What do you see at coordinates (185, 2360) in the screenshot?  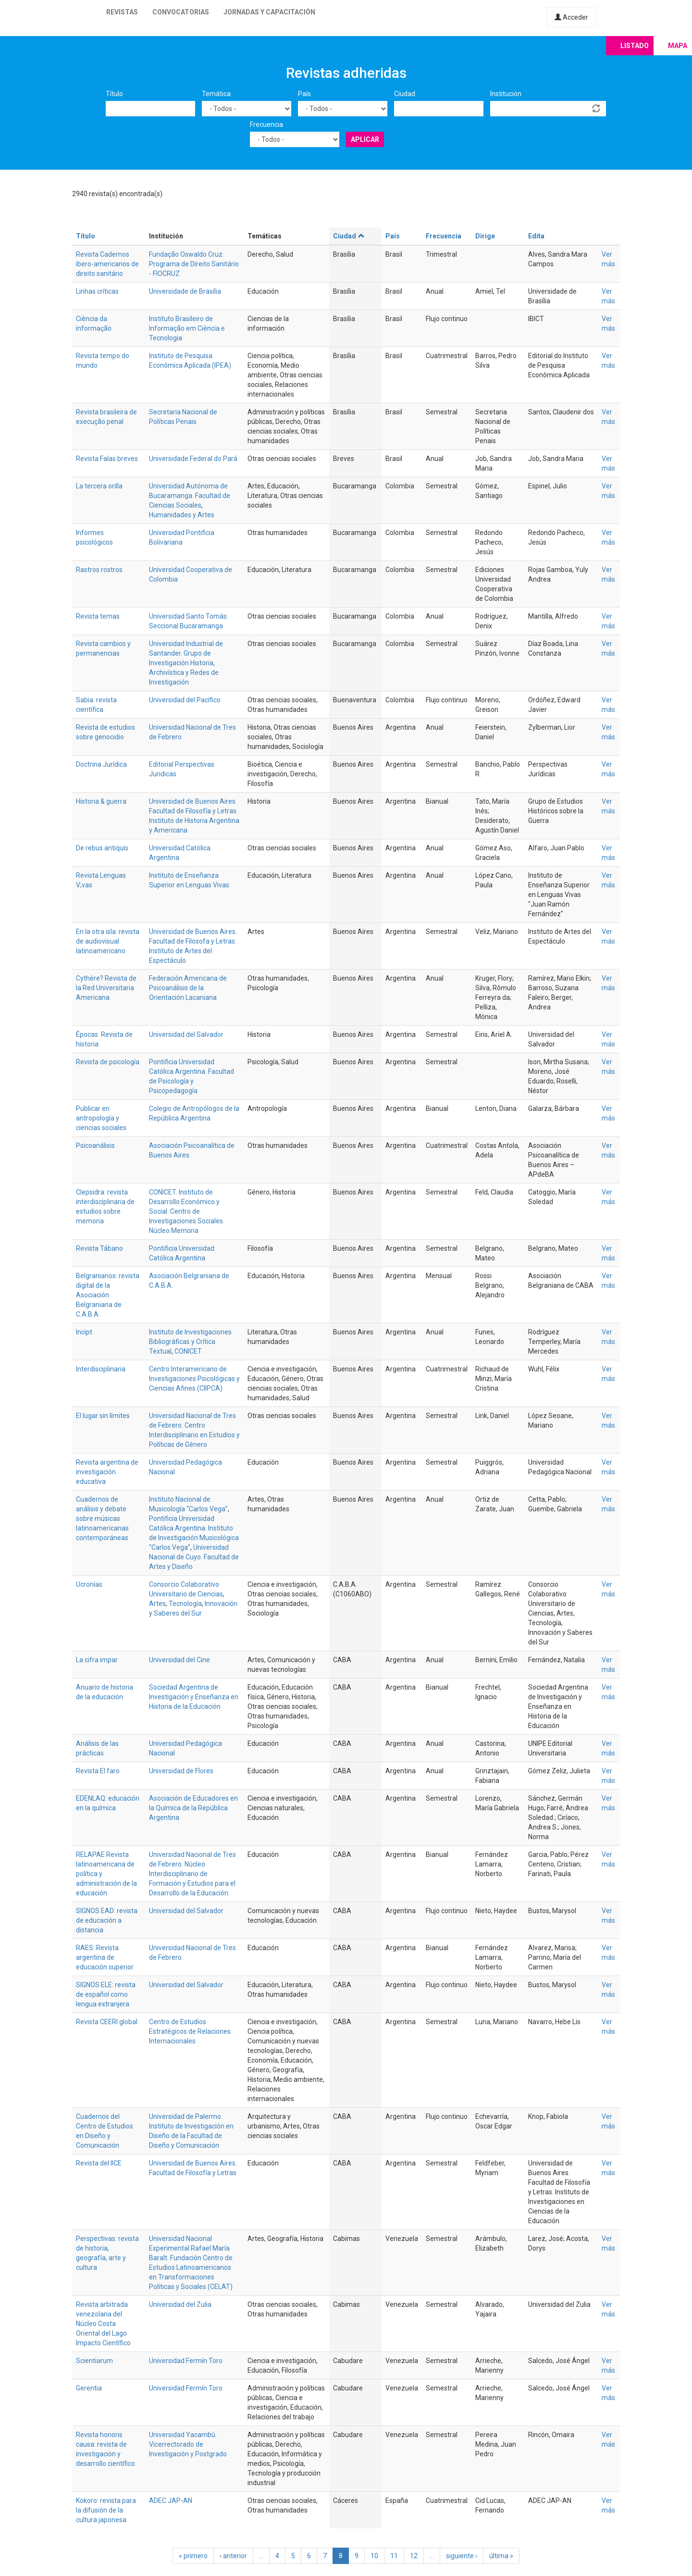 I see `Universidad Fermín Toro` at bounding box center [185, 2360].